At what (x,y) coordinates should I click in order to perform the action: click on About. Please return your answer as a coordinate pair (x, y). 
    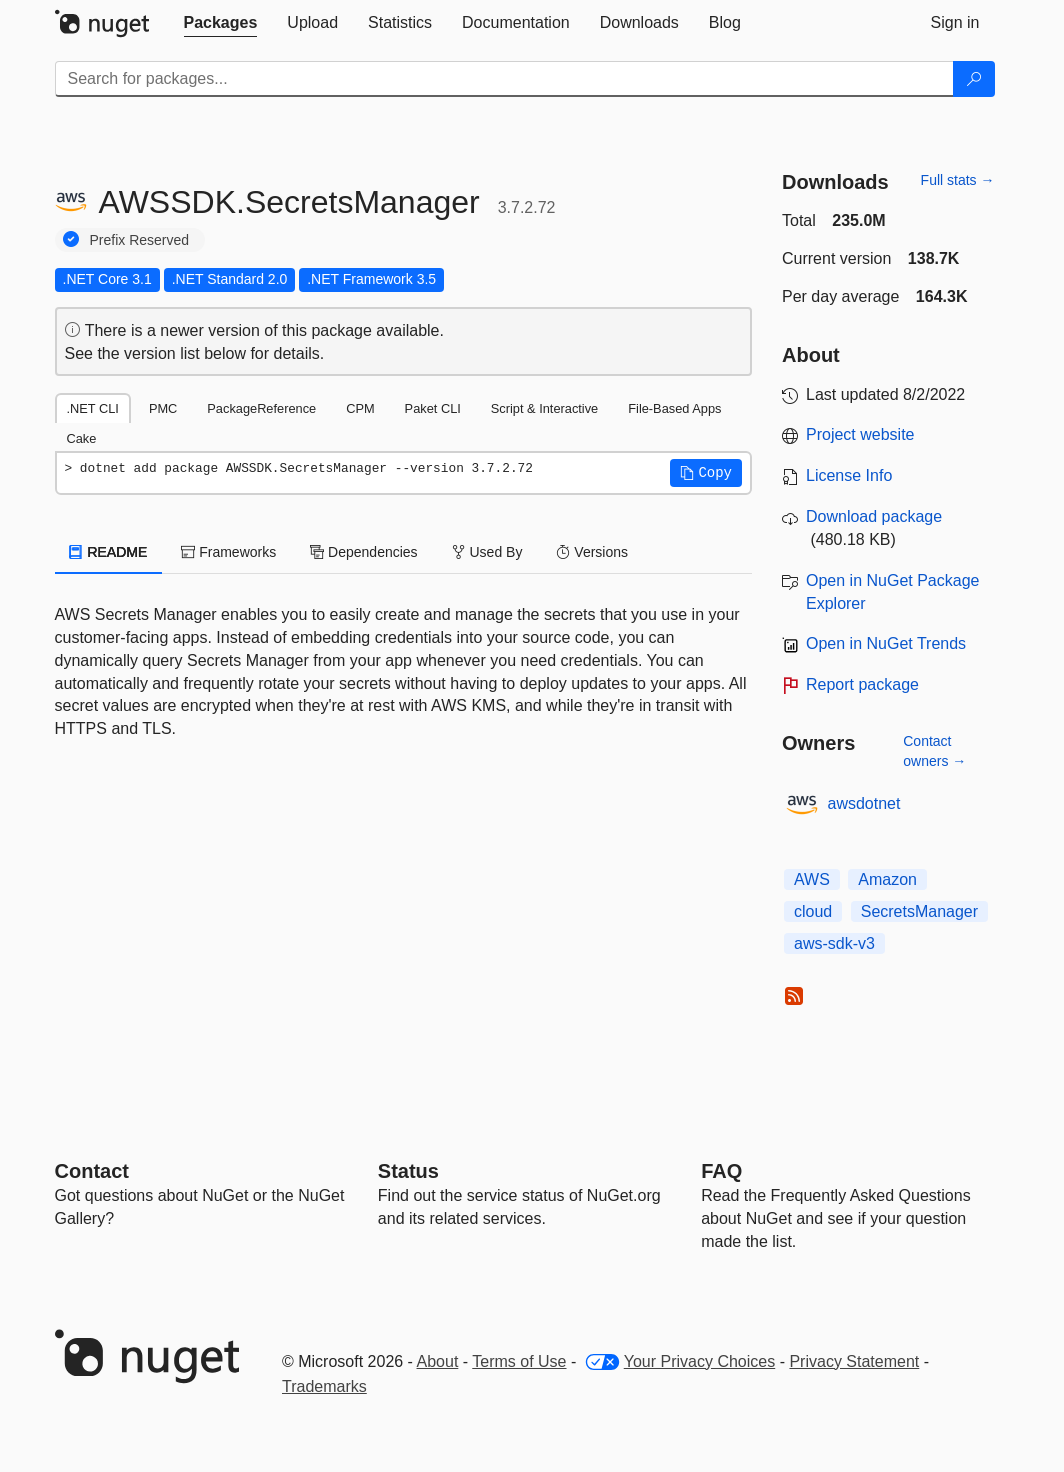
    Looking at the image, I should click on (438, 1361).